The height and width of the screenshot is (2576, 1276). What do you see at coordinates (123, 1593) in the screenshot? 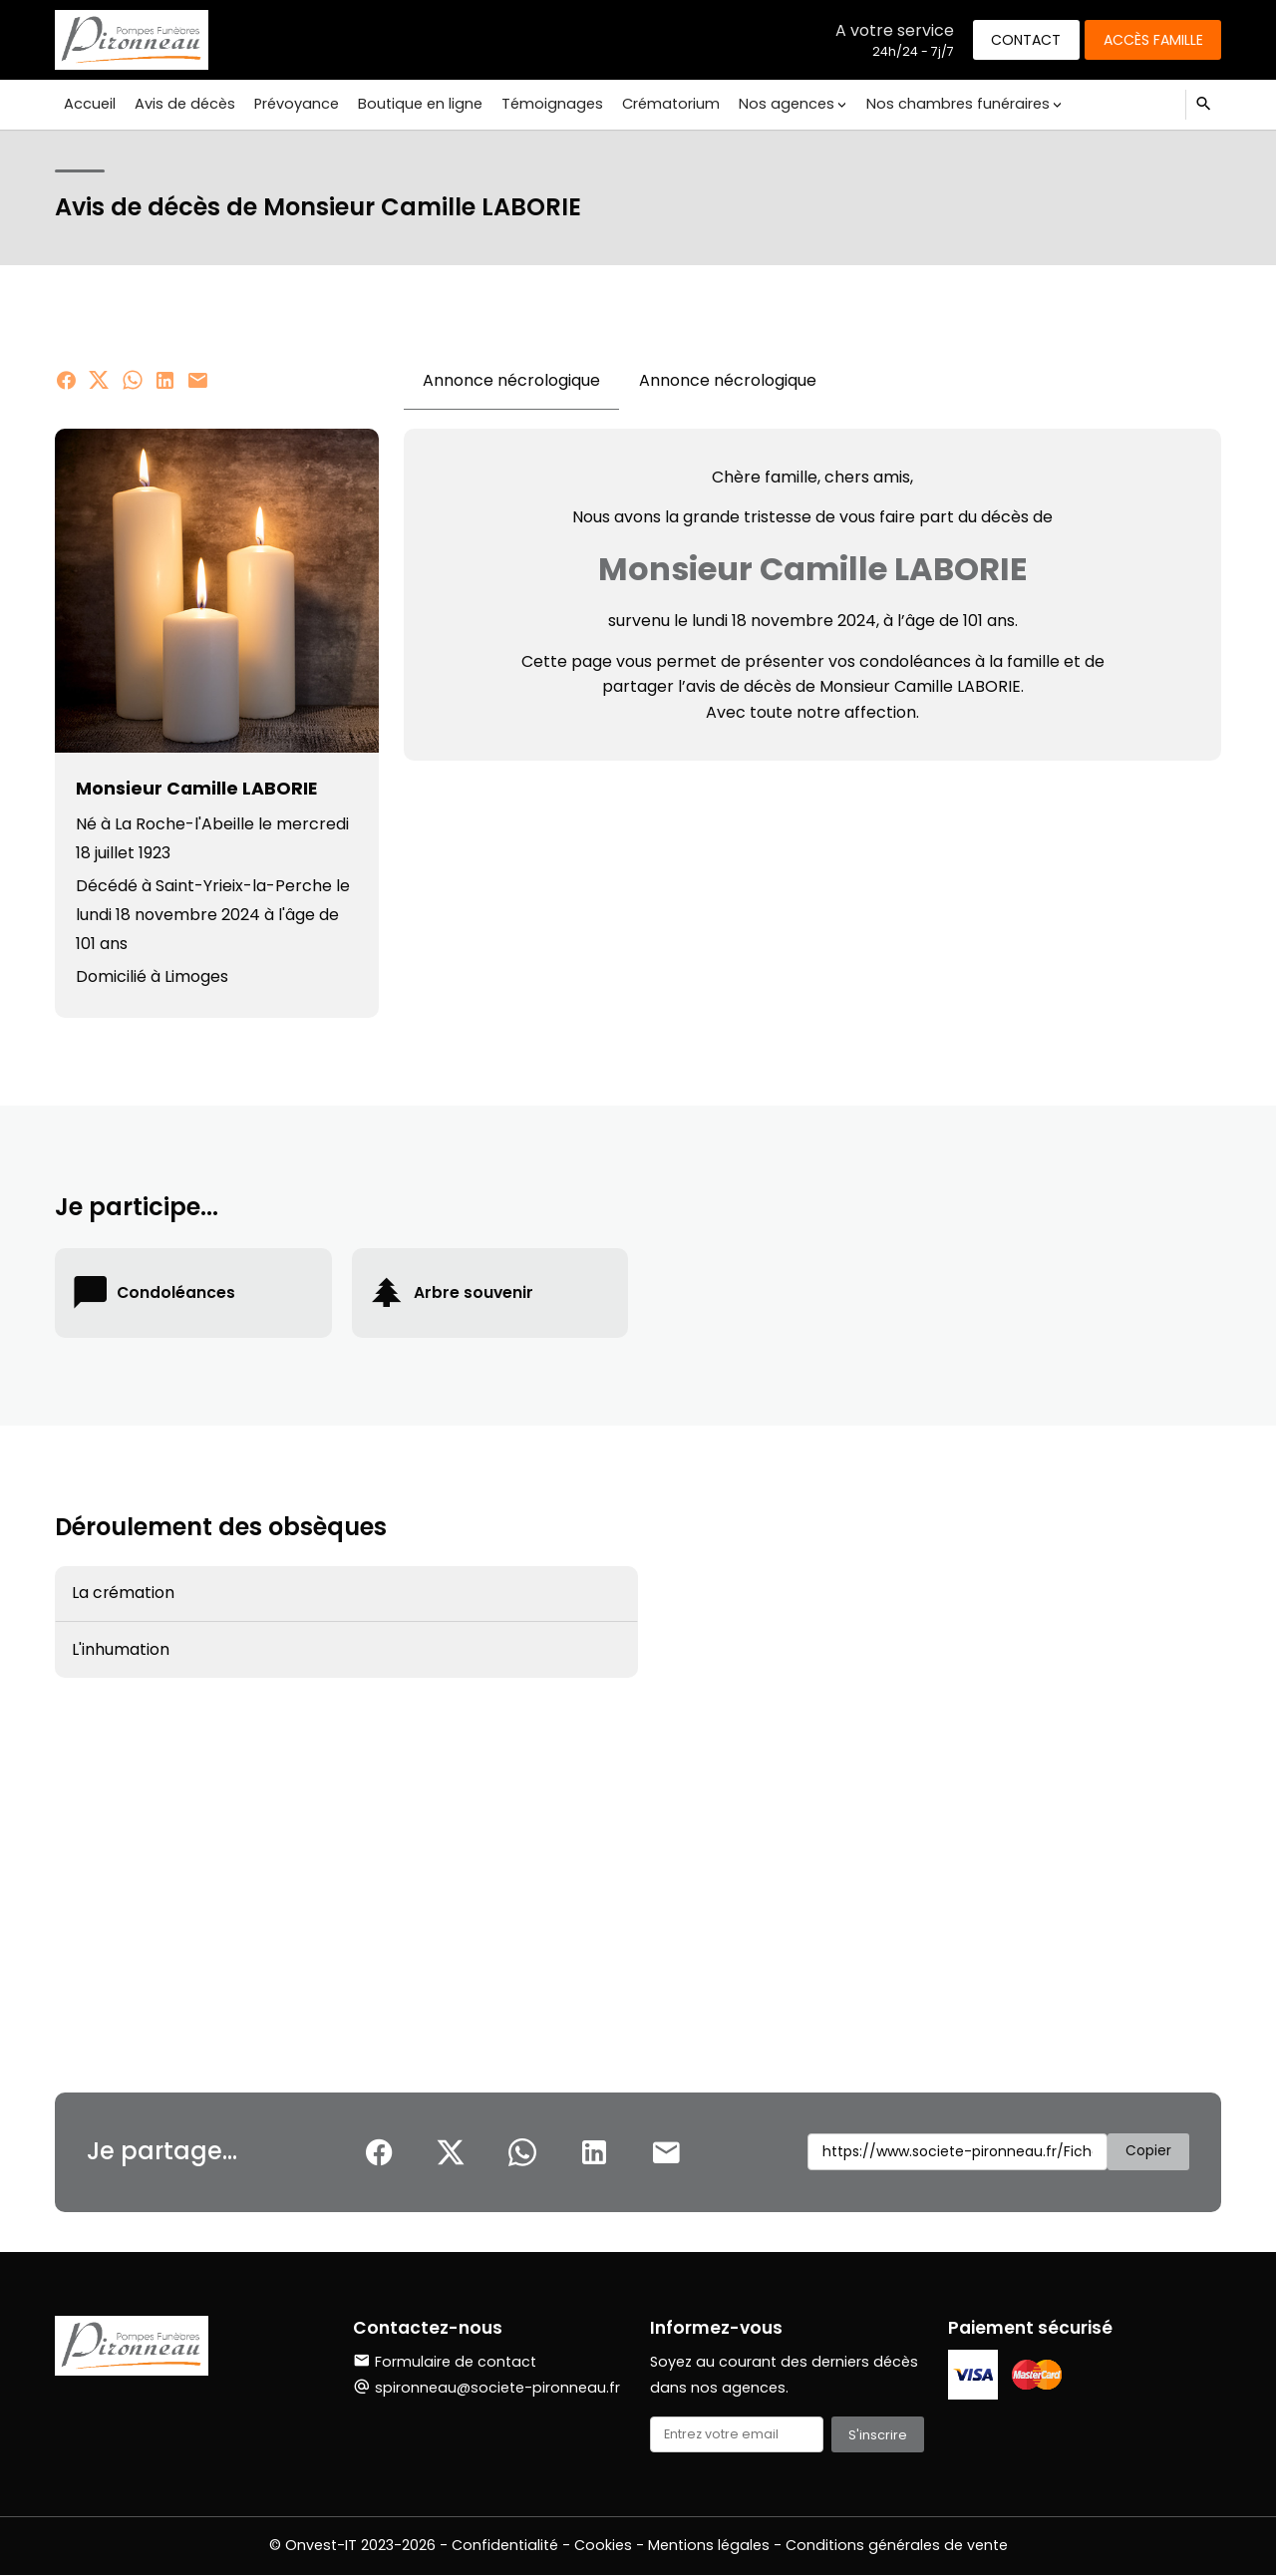
I see `La crémation` at bounding box center [123, 1593].